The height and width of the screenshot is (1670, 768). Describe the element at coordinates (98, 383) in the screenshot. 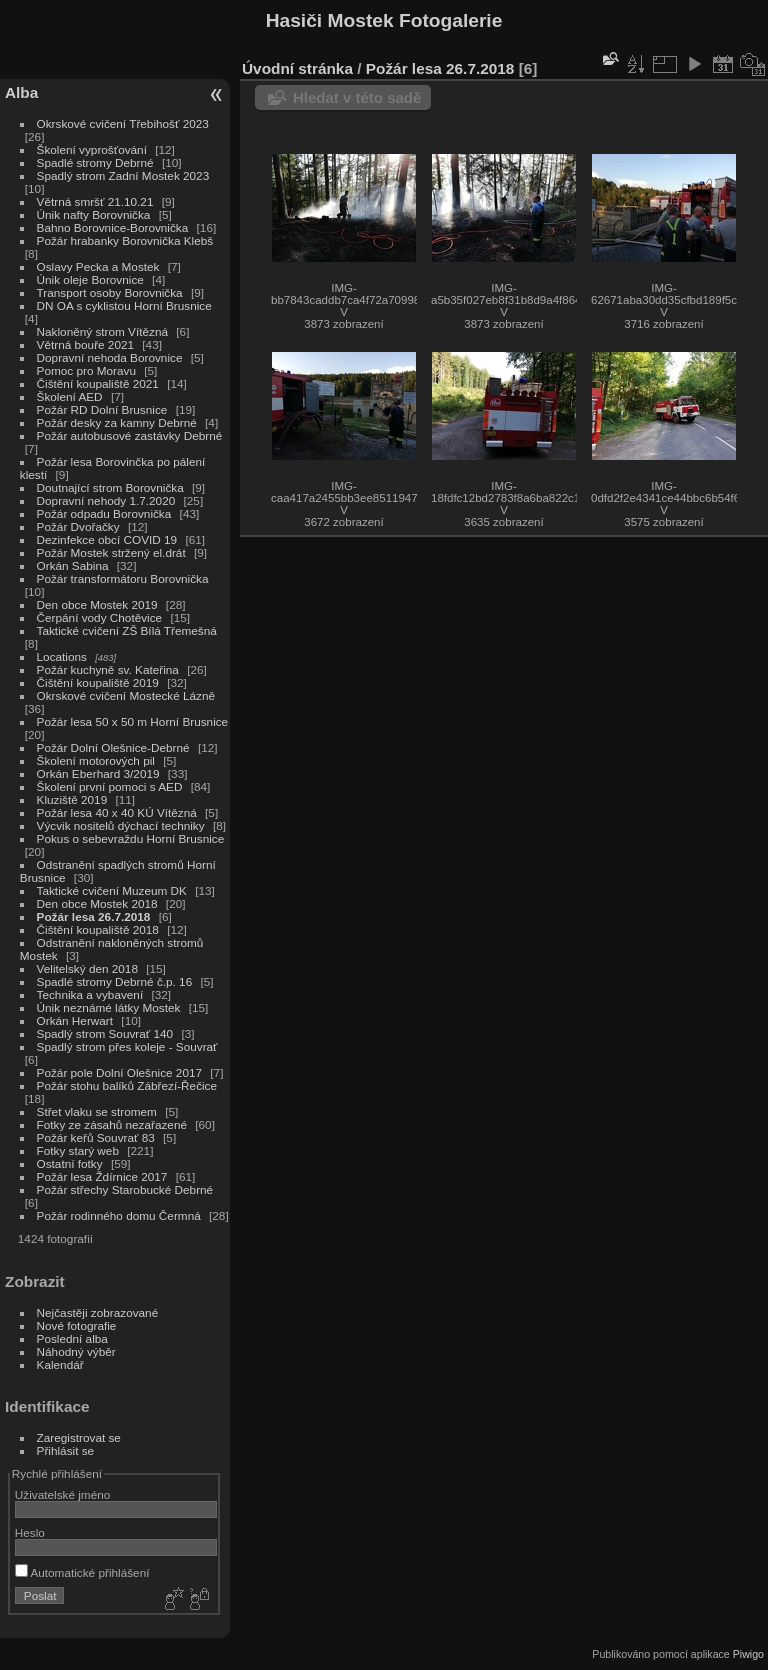

I see `Čištění koupaliště 2021` at that location.